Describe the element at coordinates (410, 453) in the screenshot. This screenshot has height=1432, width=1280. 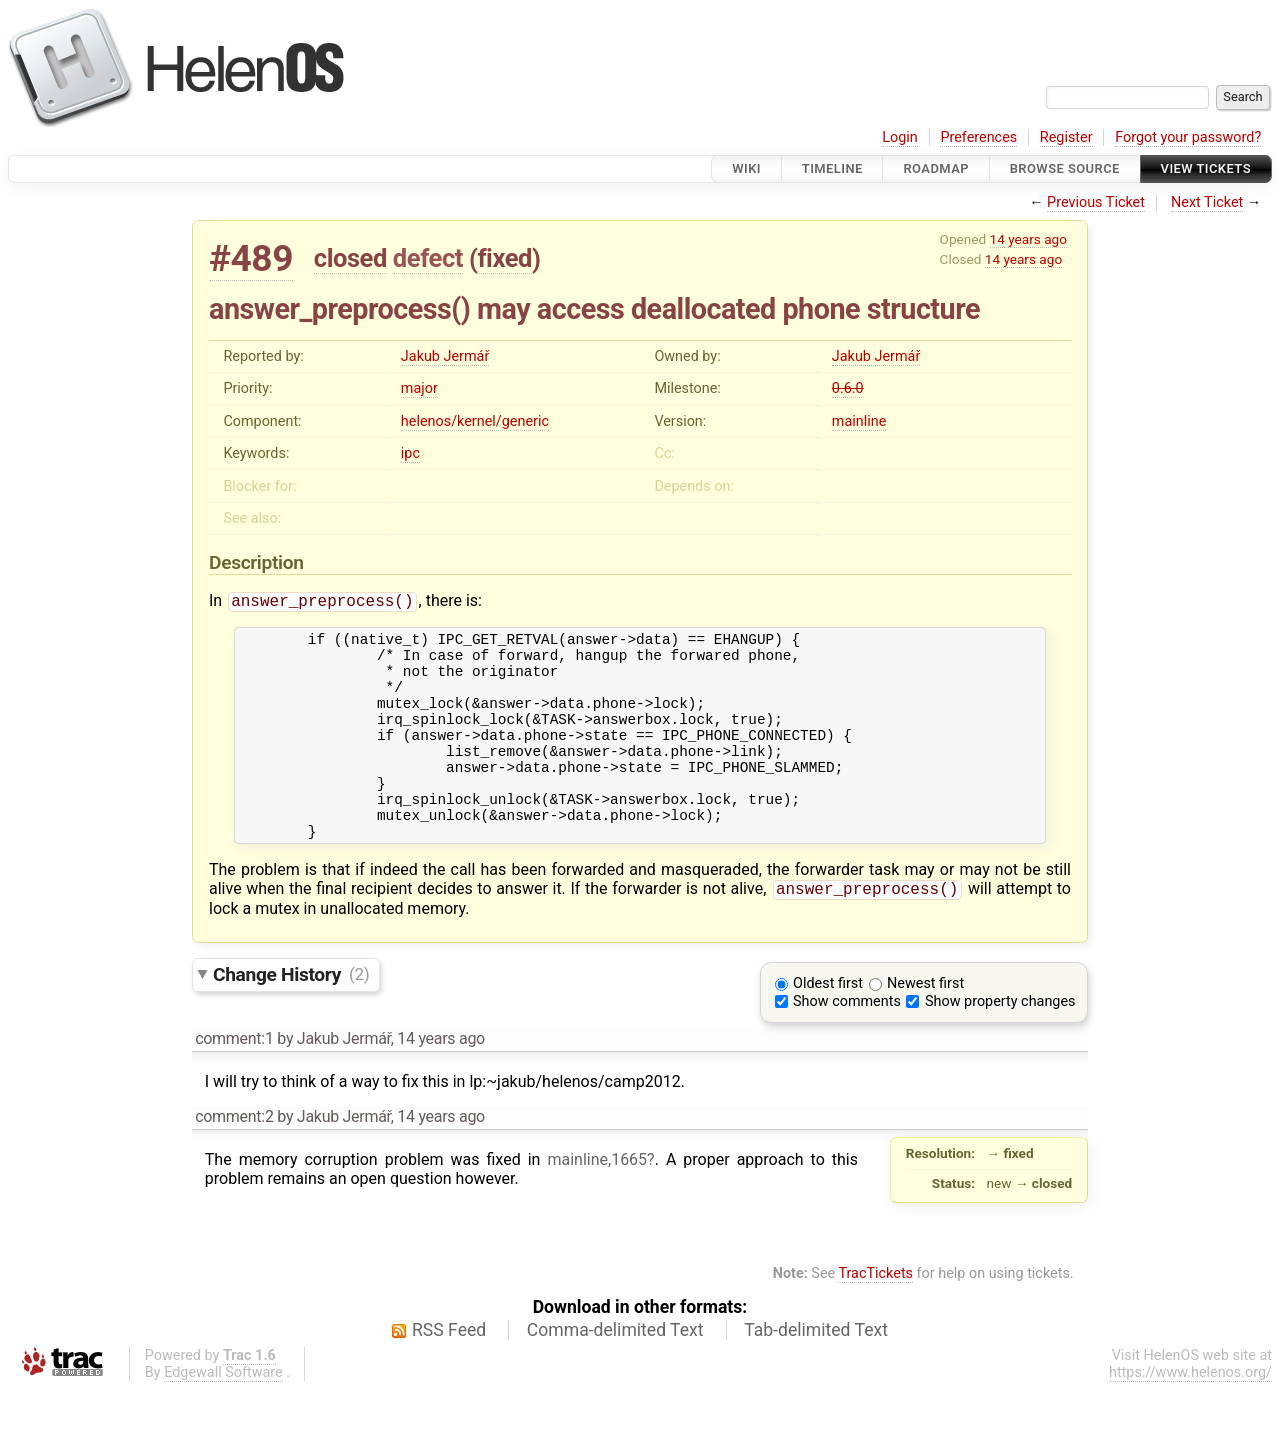
I see `ipc` at that location.